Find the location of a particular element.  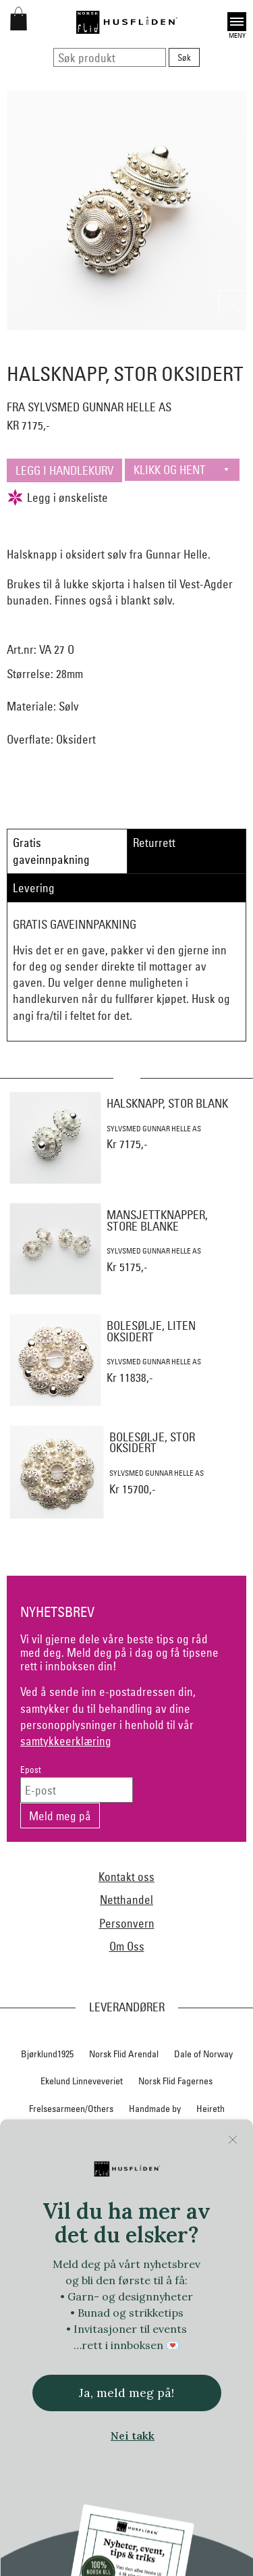

Open [button] is located at coordinates (236, 21).